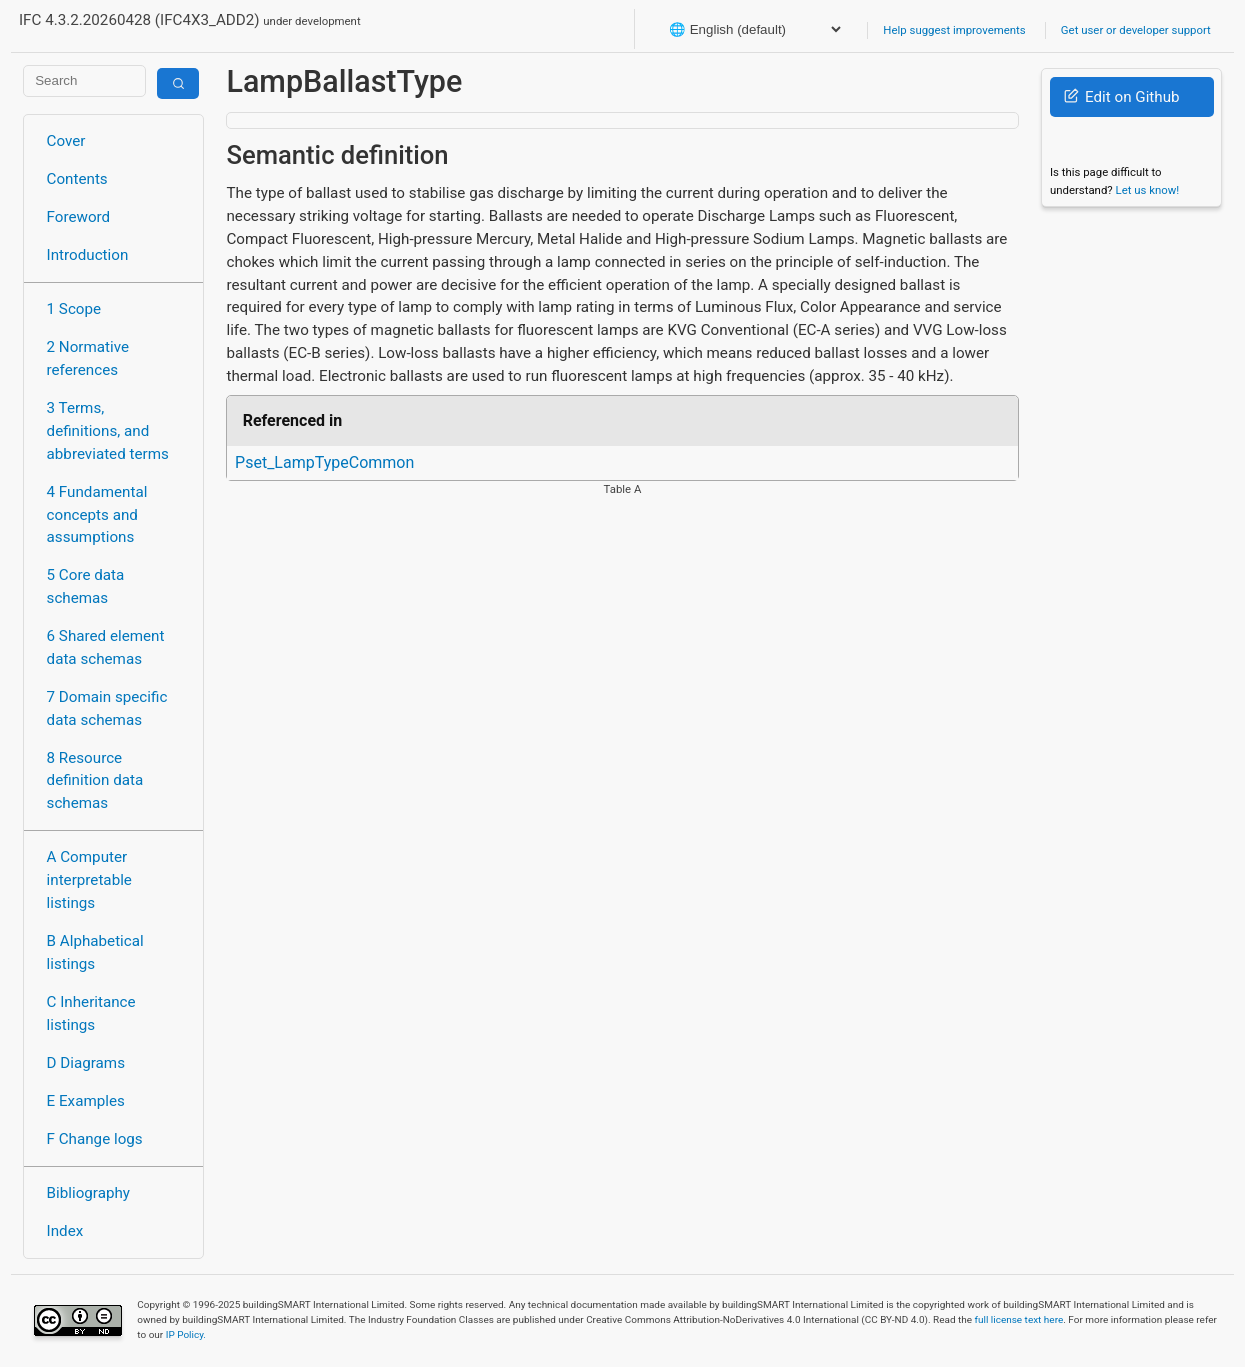  I want to click on 5 Core data schemas, so click(86, 586).